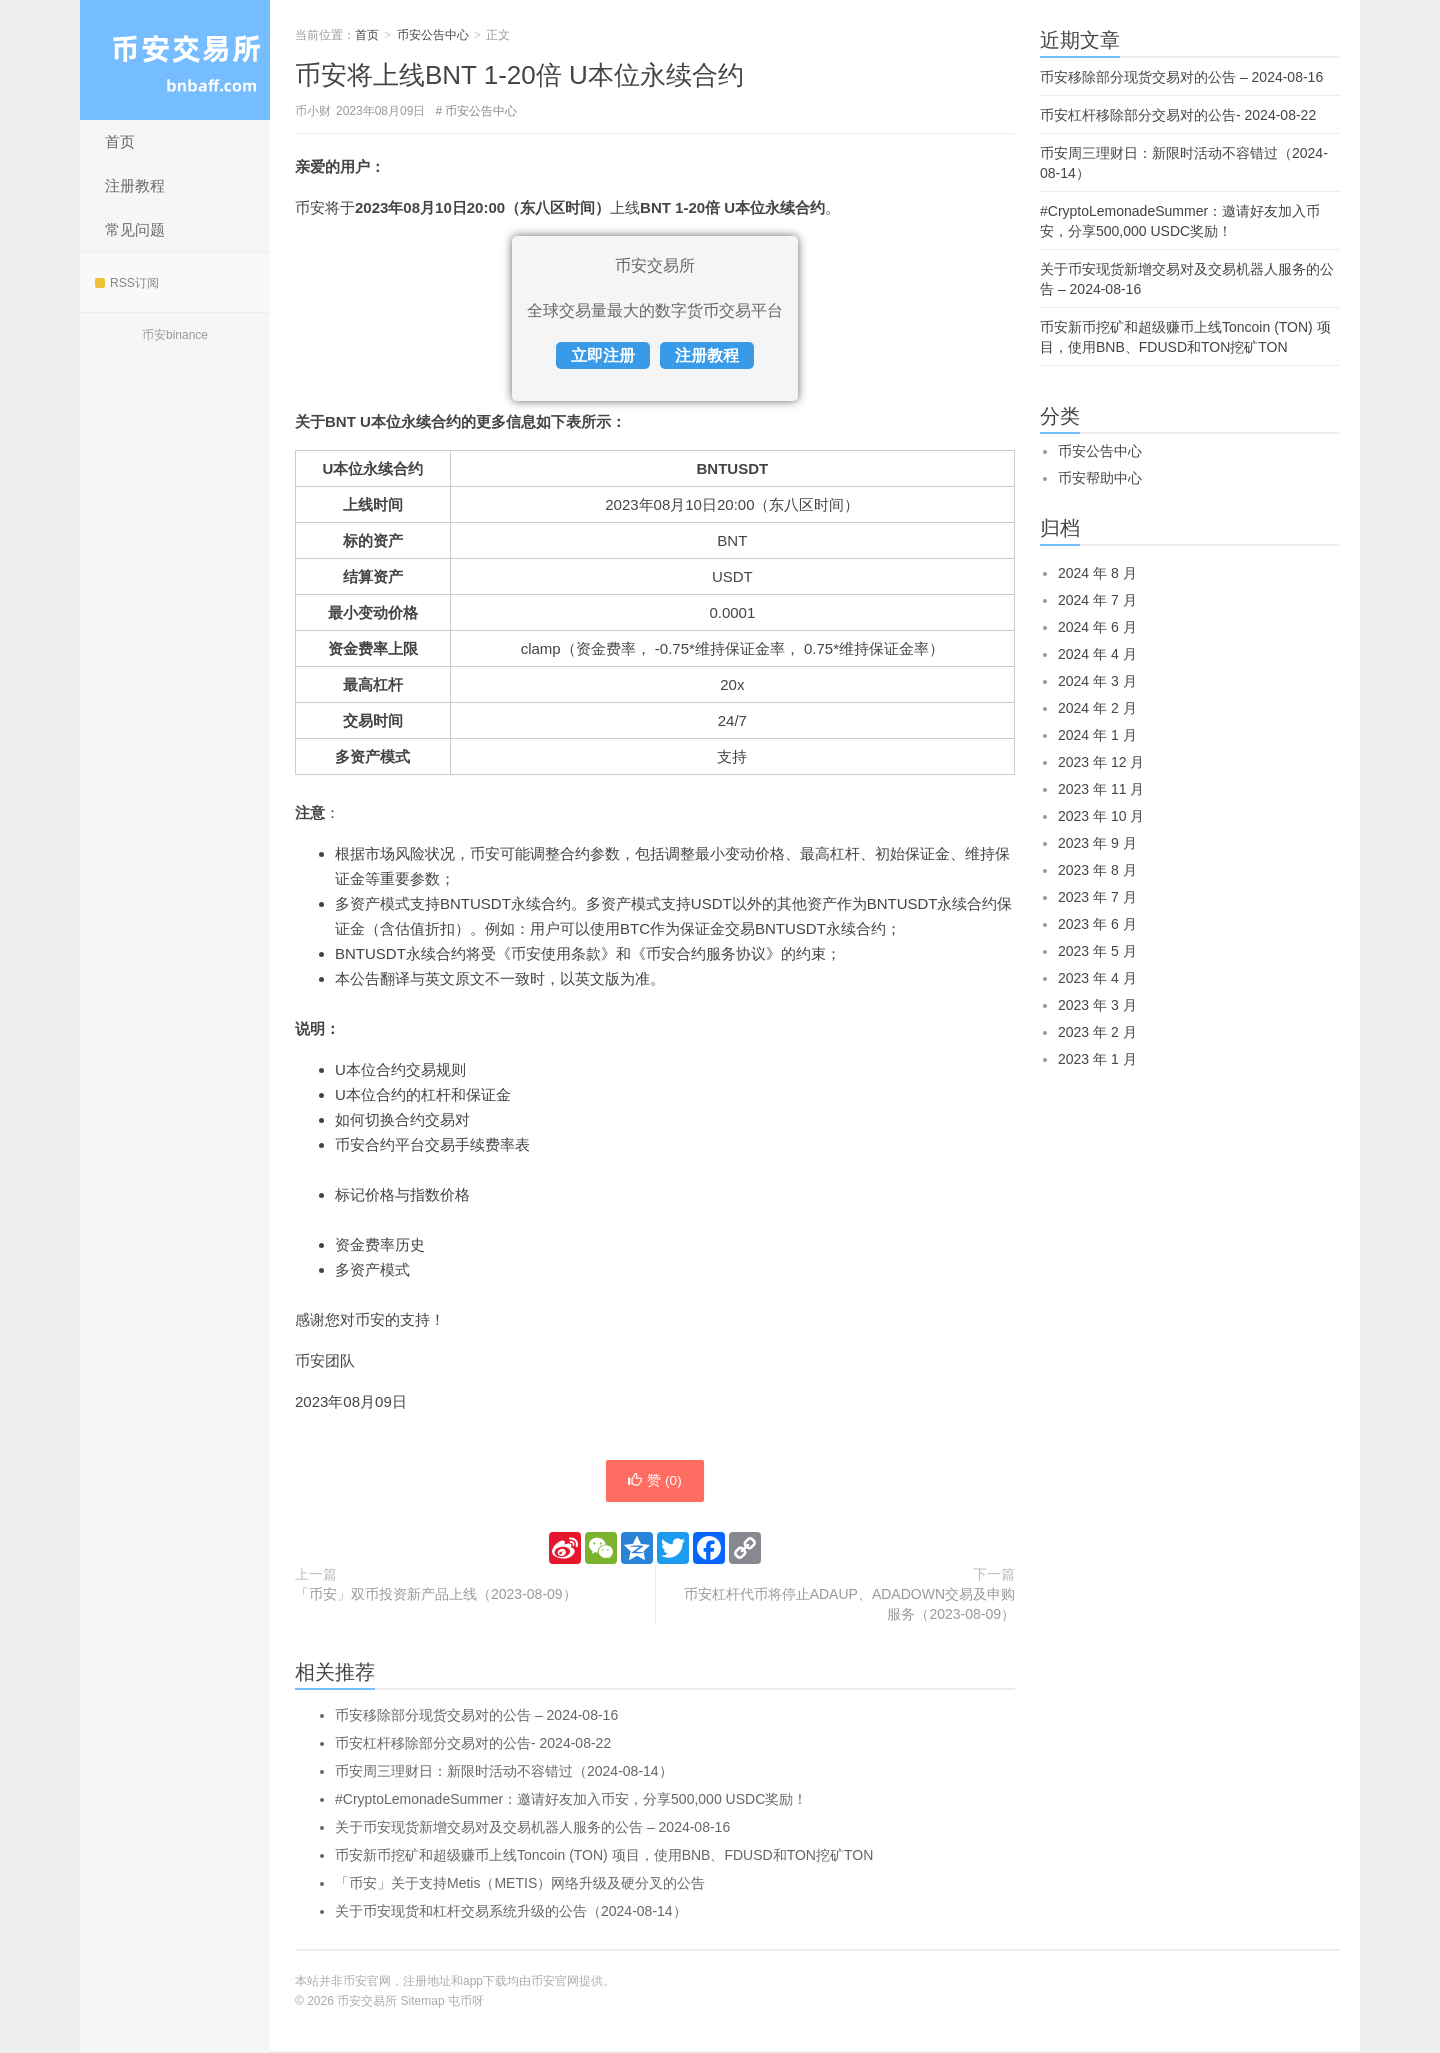  I want to click on 屯币呀, so click(466, 2003).